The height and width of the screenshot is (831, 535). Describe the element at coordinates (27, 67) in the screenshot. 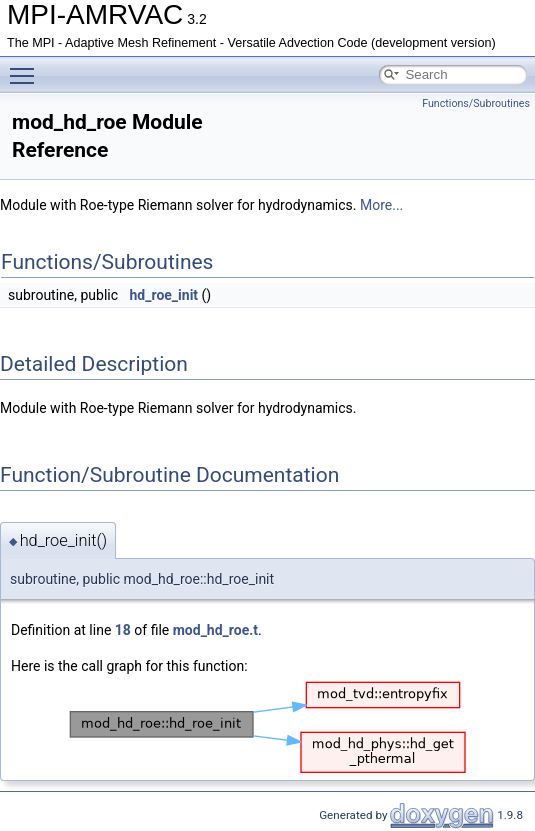

I see `Toggle main menu visibility` at that location.